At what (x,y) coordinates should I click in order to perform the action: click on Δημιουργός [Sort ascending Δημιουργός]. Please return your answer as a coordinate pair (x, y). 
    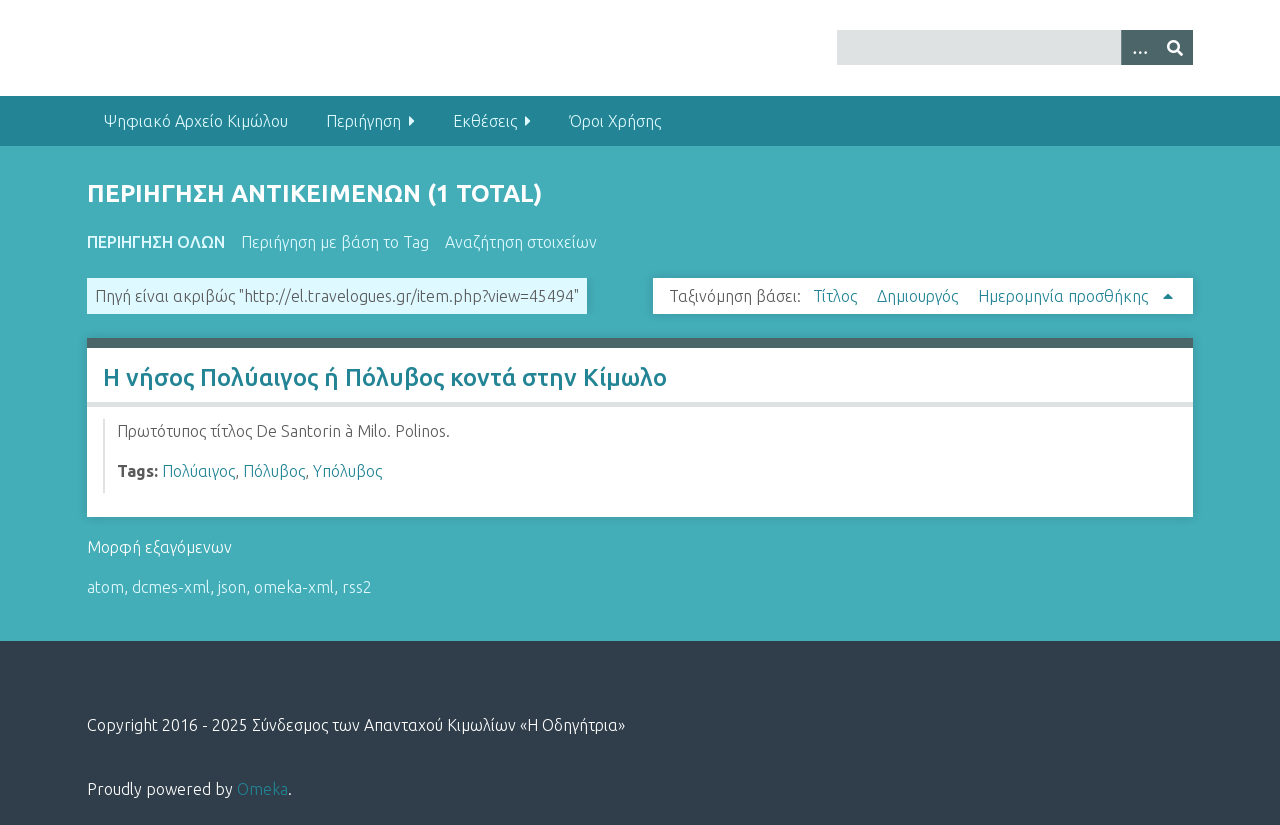
    Looking at the image, I should click on (919, 296).